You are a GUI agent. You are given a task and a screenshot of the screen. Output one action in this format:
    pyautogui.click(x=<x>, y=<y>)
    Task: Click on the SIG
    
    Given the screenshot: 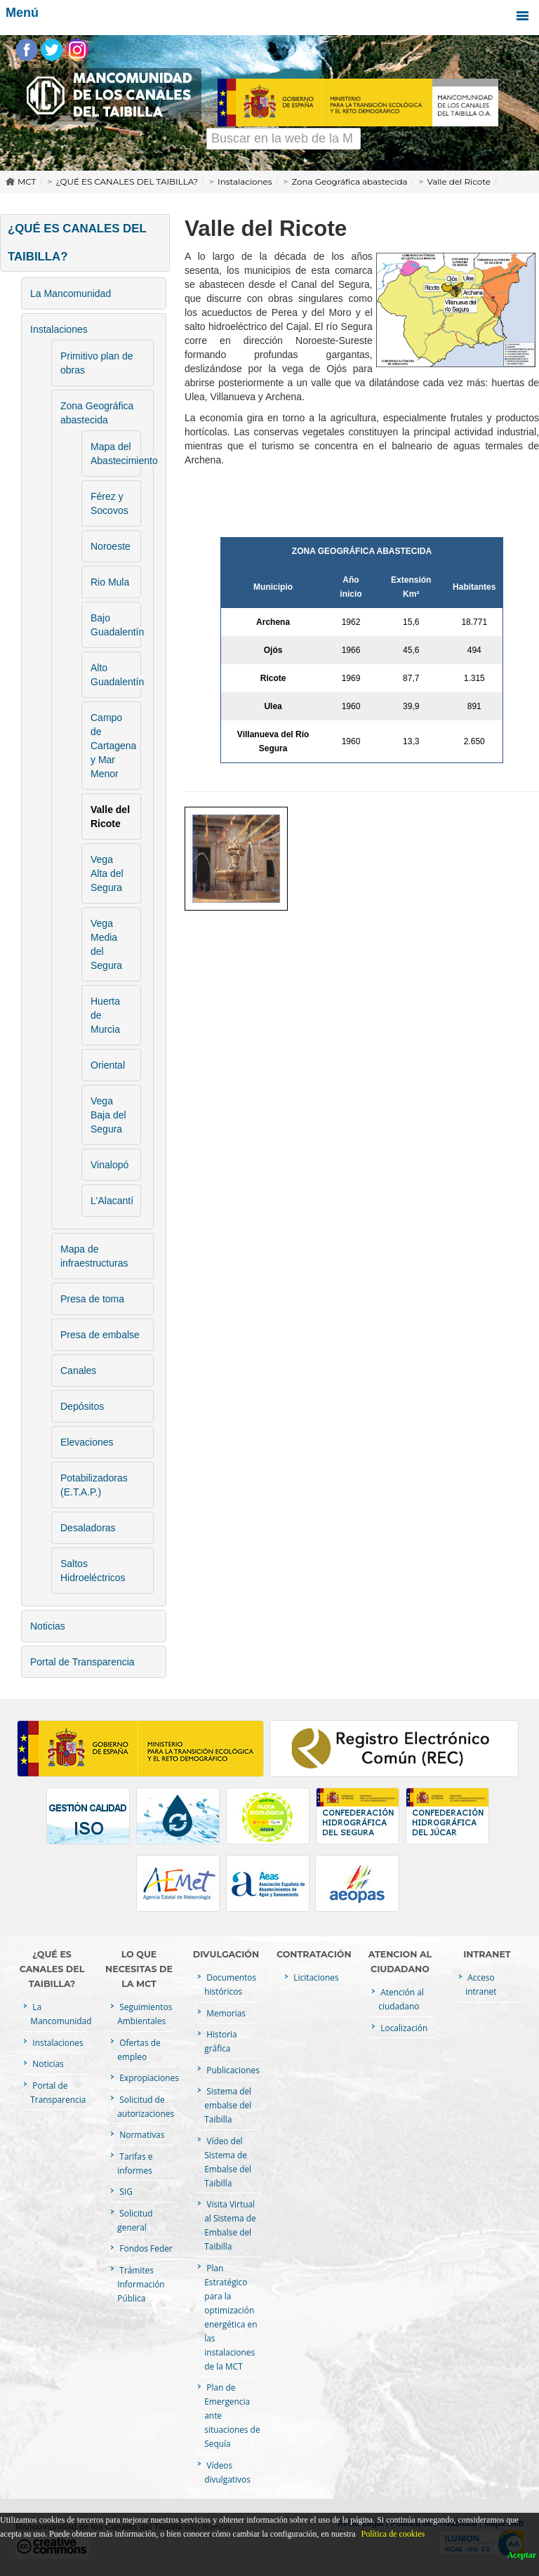 What is the action you would take?
    pyautogui.click(x=125, y=2191)
    